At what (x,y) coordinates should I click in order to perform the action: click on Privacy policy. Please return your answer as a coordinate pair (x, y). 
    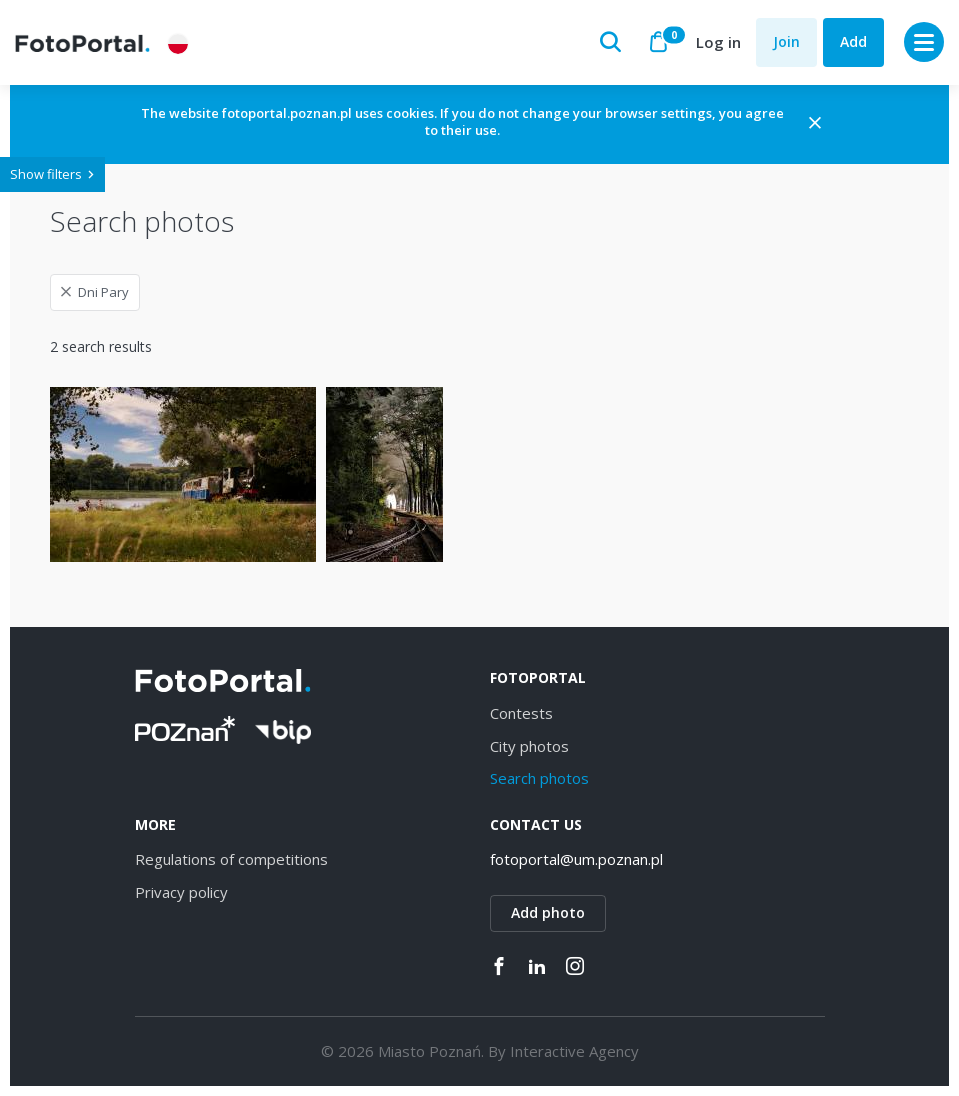
    Looking at the image, I should click on (181, 892).